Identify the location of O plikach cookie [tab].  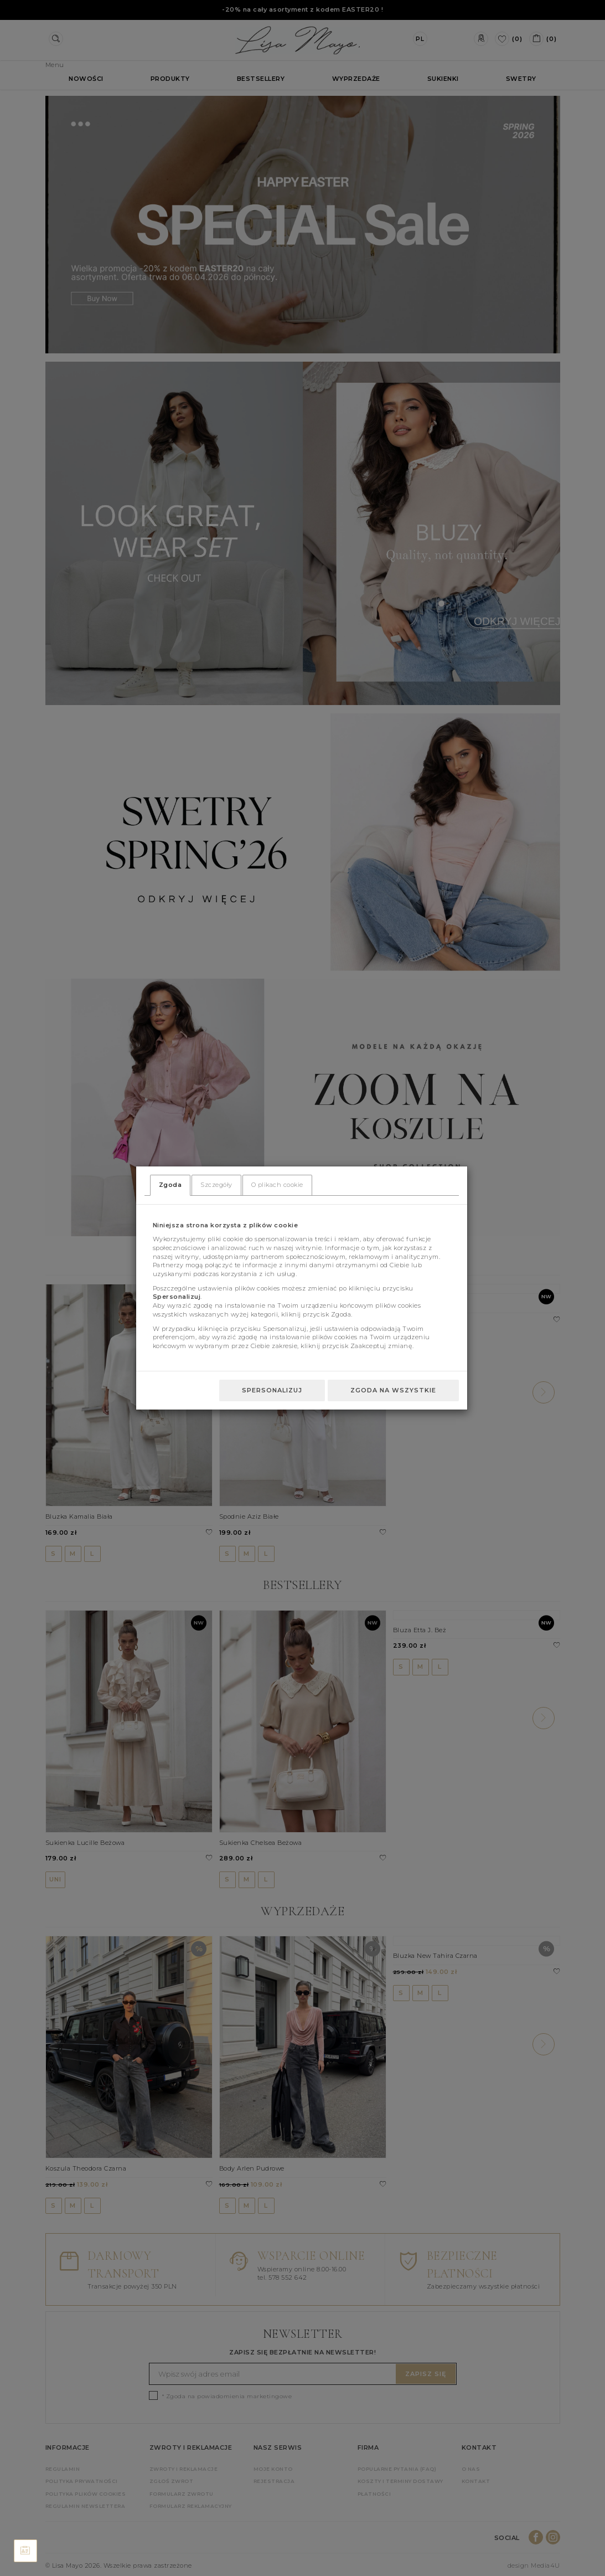
(277, 1185).